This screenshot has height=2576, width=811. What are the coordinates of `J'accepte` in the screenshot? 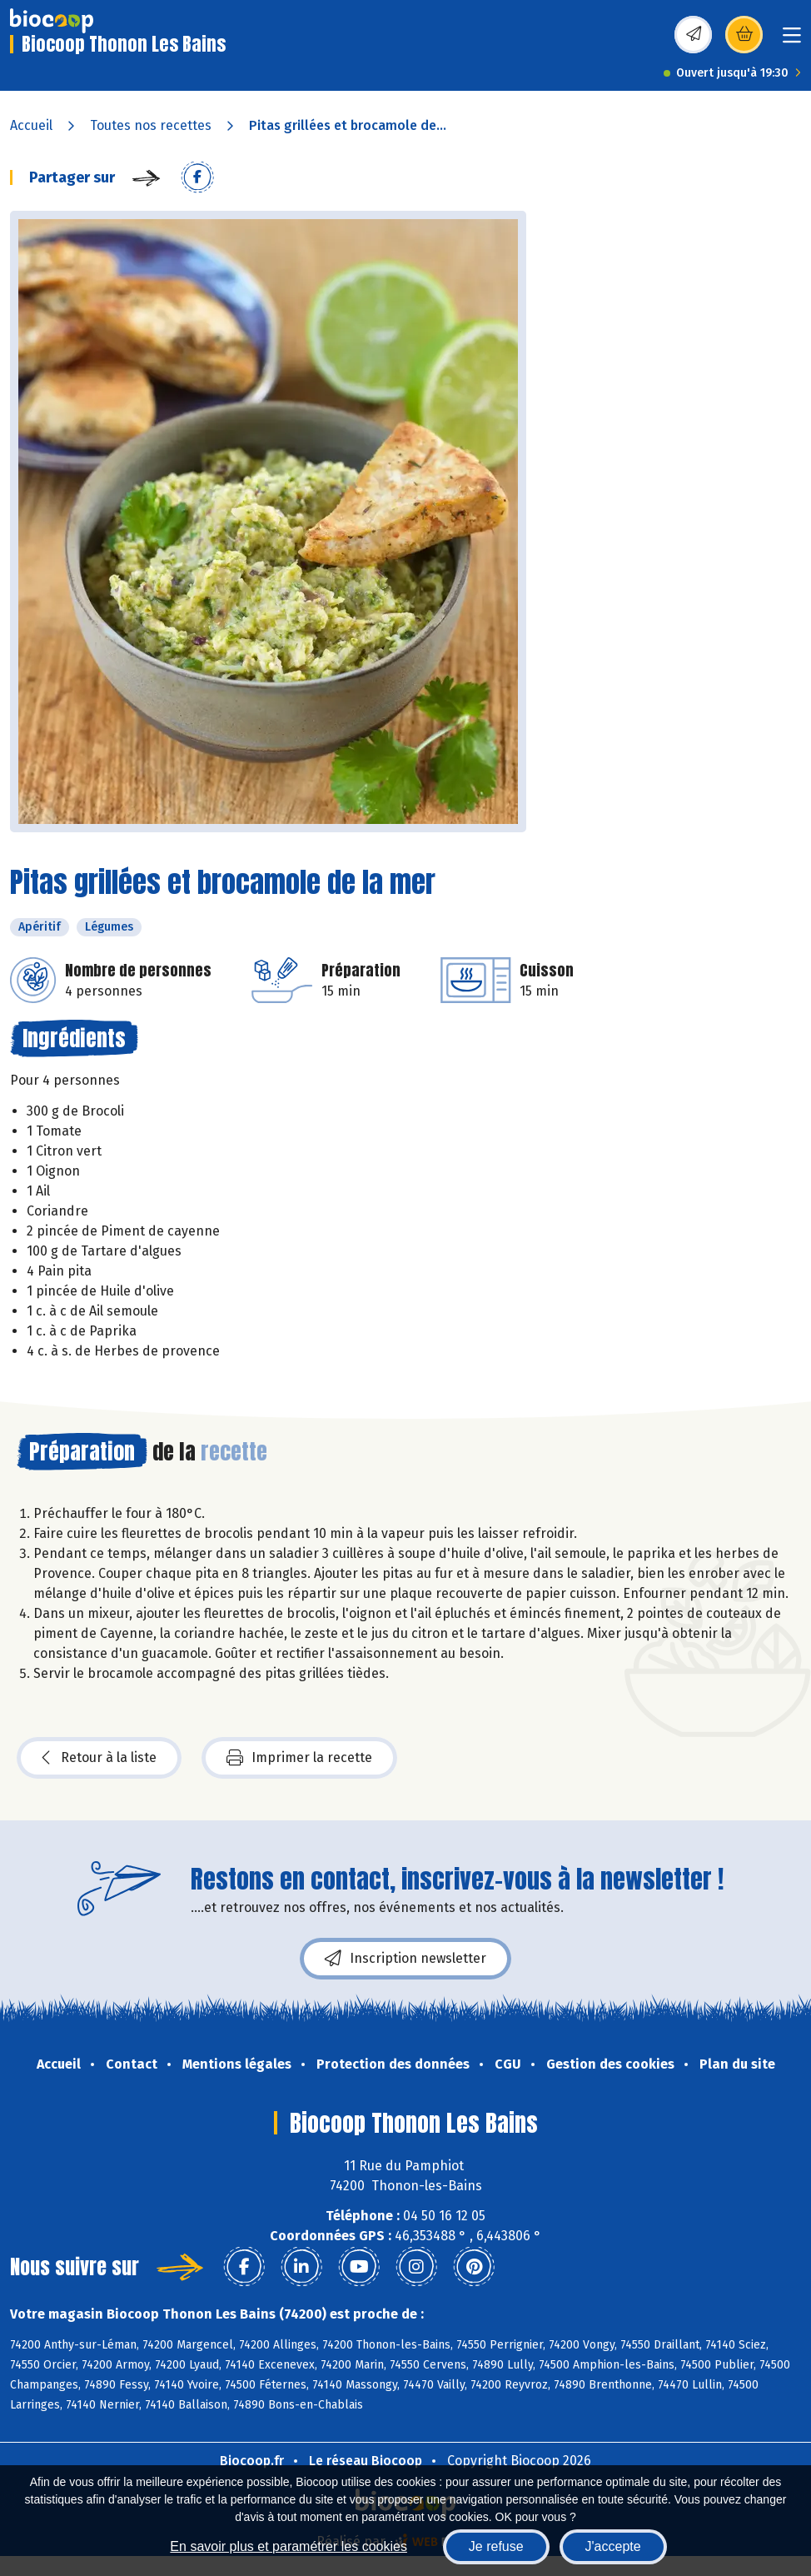 It's located at (613, 2546).